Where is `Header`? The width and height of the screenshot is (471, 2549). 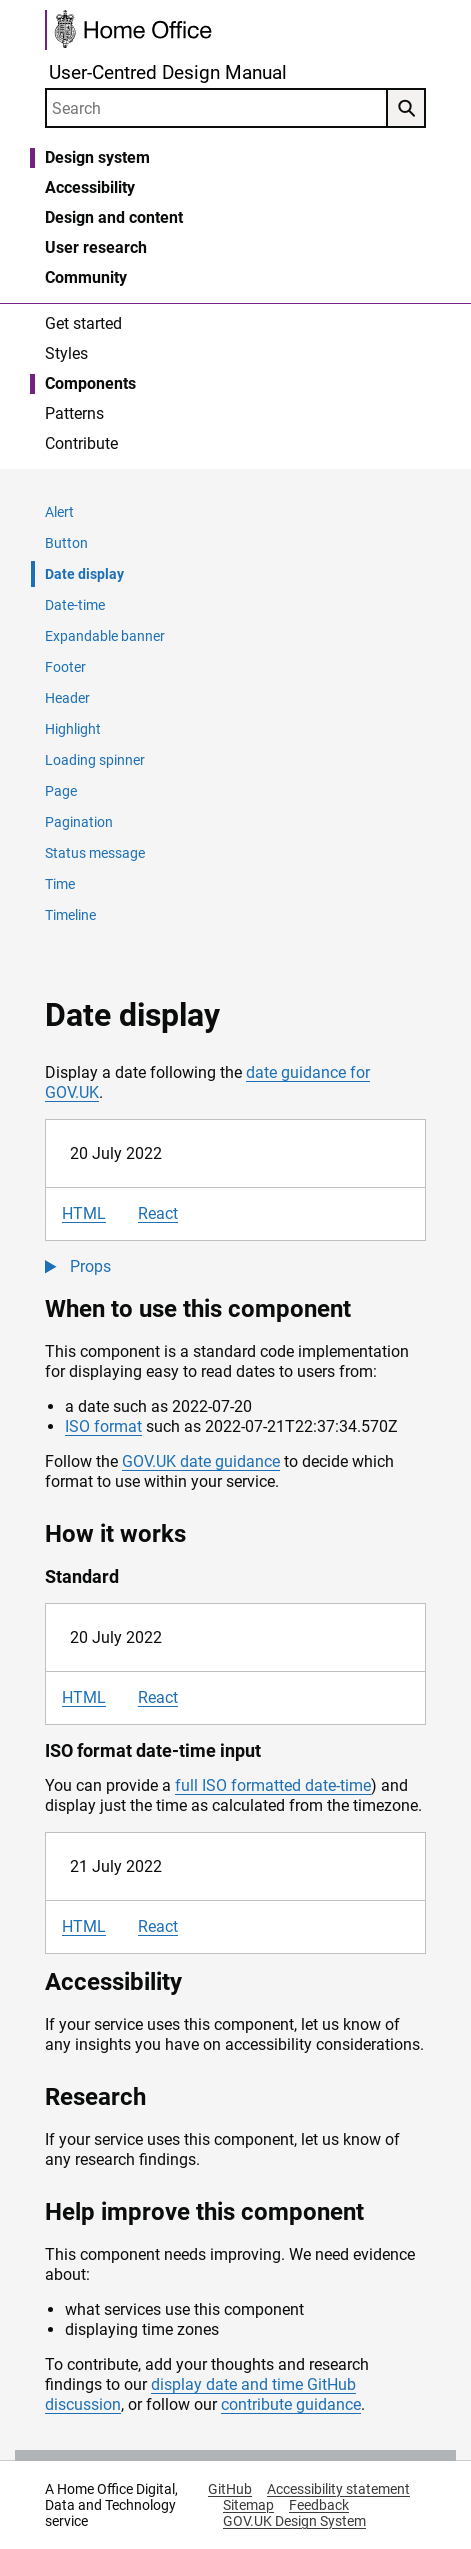
Header is located at coordinates (67, 698).